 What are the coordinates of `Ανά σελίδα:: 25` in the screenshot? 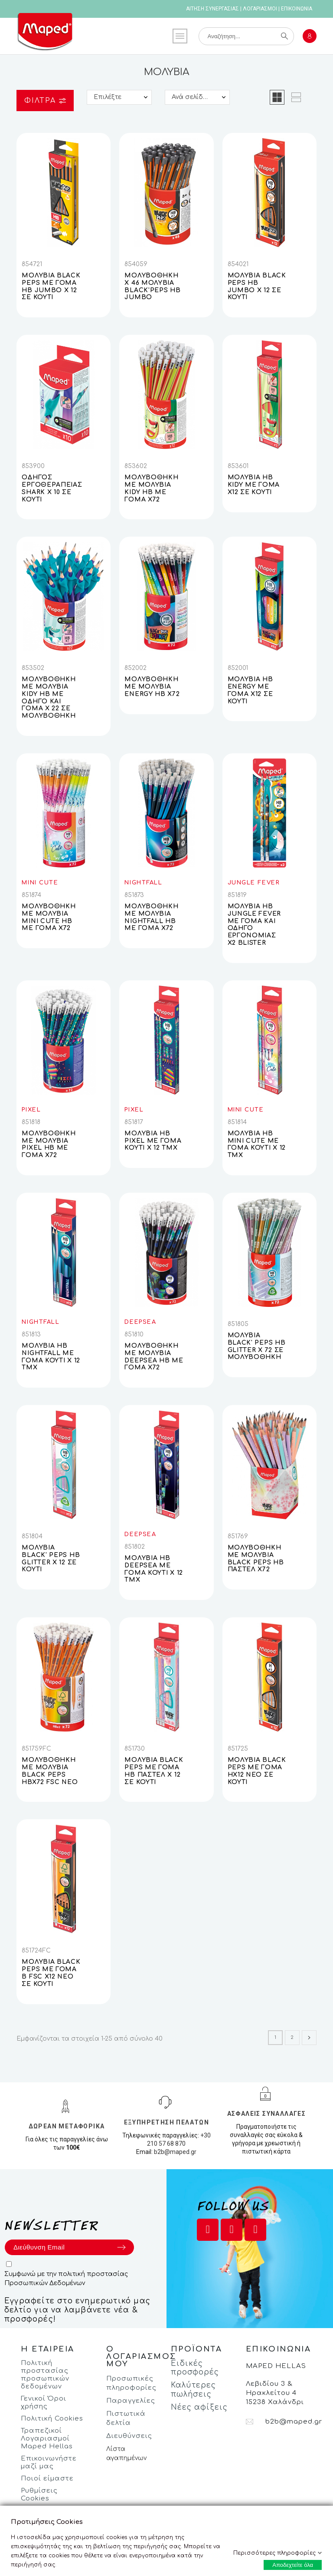 It's located at (195, 97).